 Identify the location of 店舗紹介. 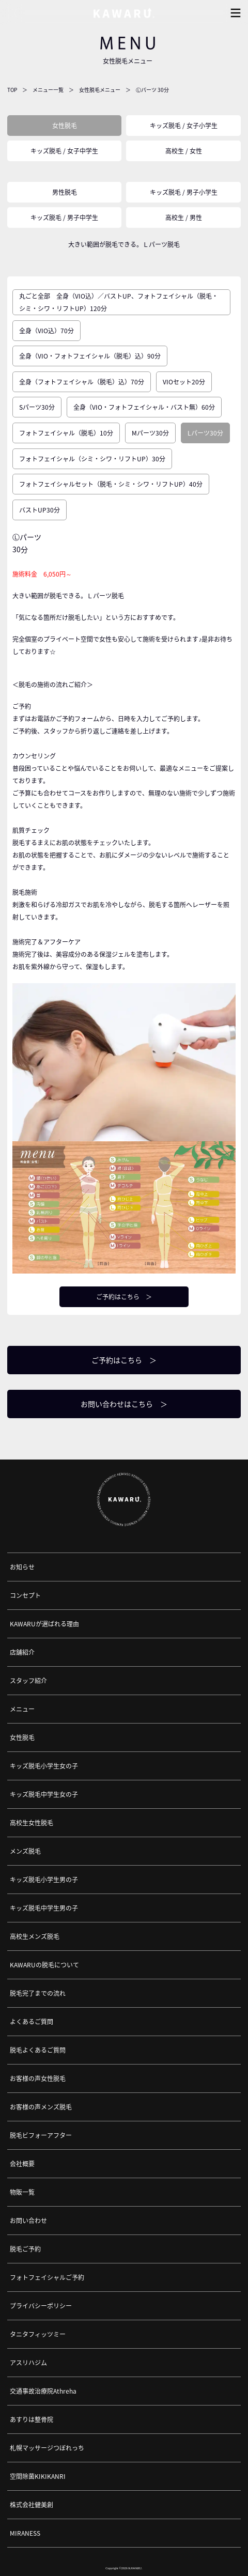
(22, 1652).